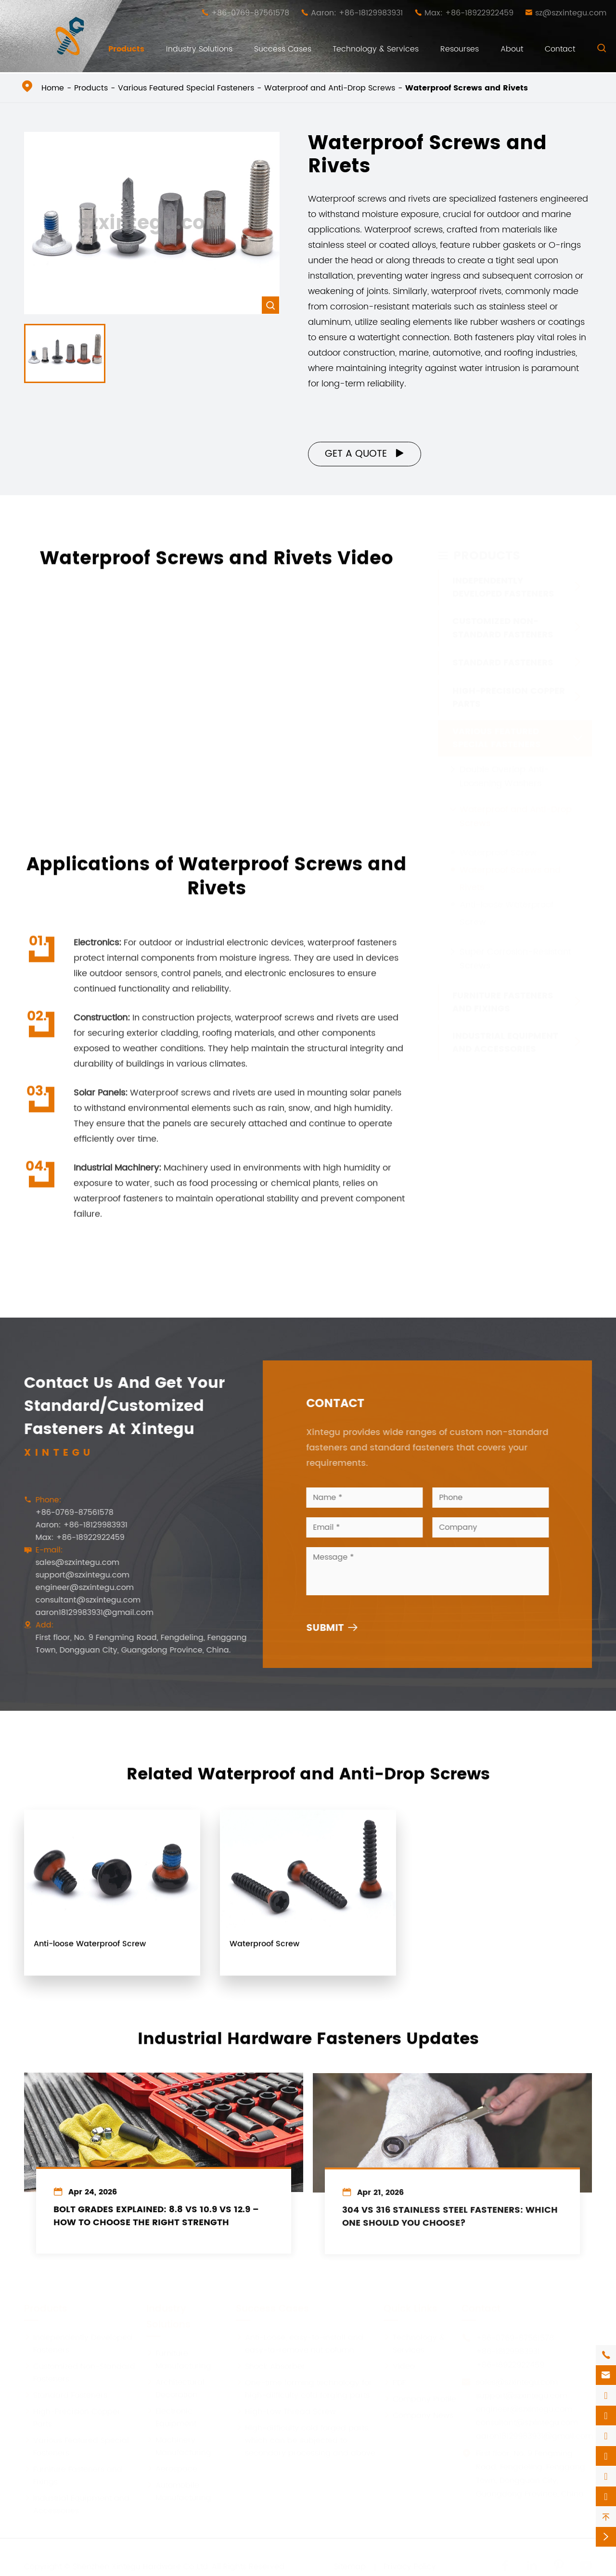  Describe the element at coordinates (308, 2032) in the screenshot. I see `Industrial Hardware Fasteners Updates` at that location.